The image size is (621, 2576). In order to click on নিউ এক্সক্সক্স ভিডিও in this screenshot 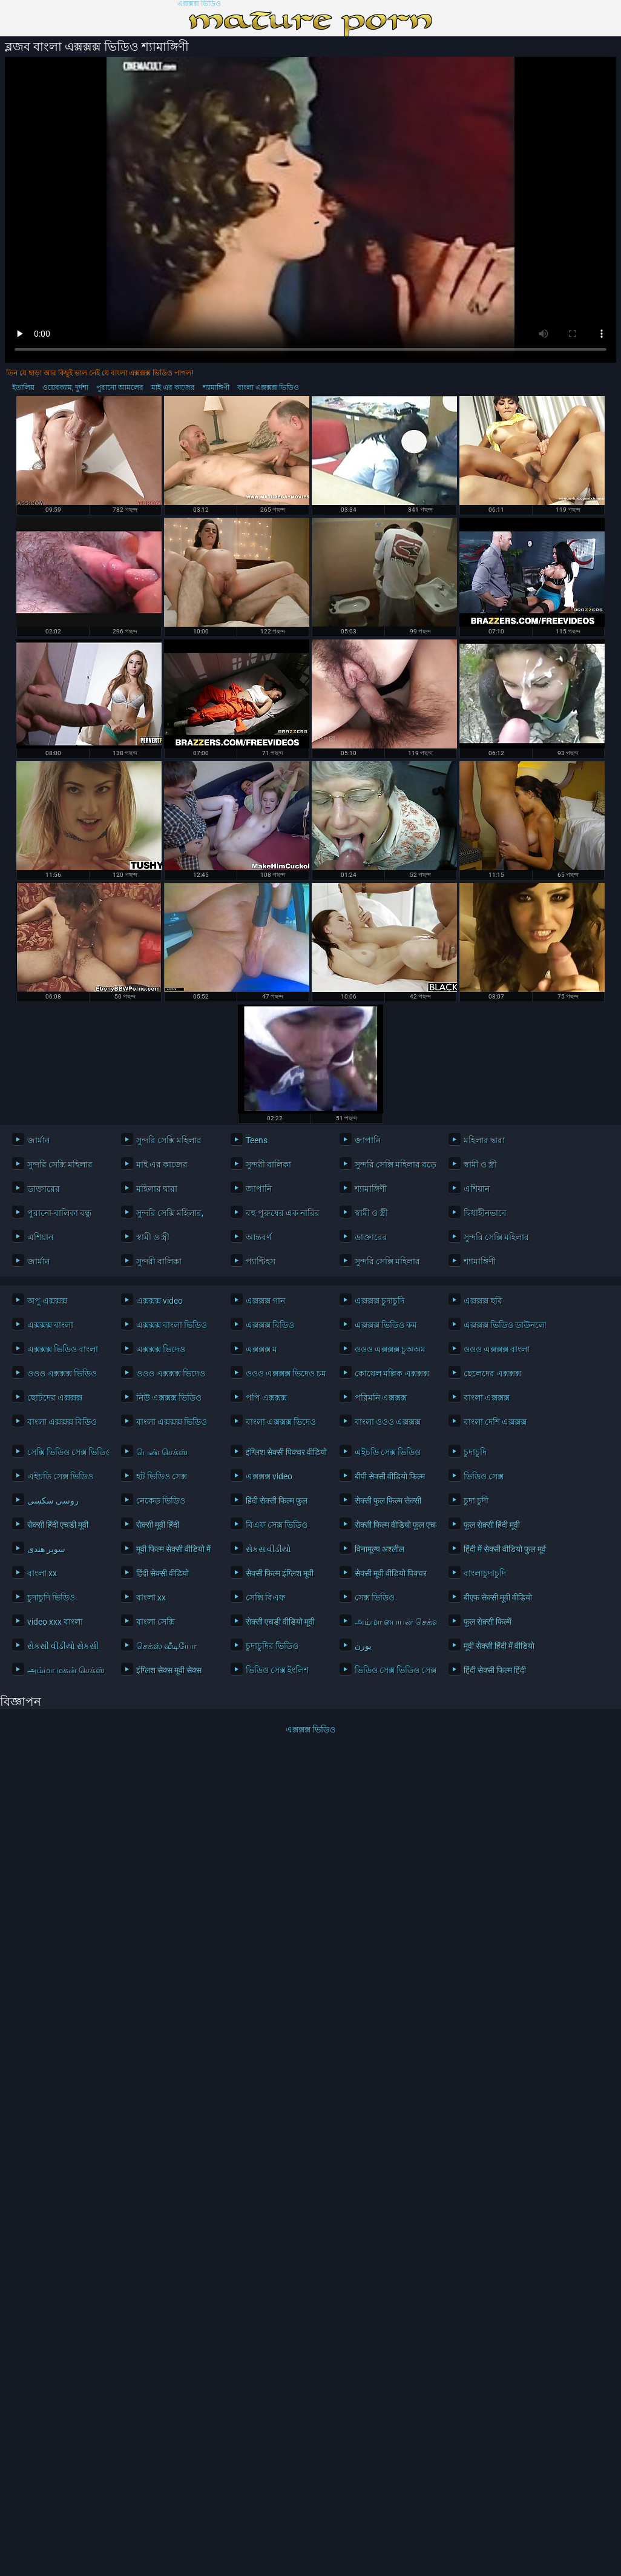, I will do `click(169, 1397)`.